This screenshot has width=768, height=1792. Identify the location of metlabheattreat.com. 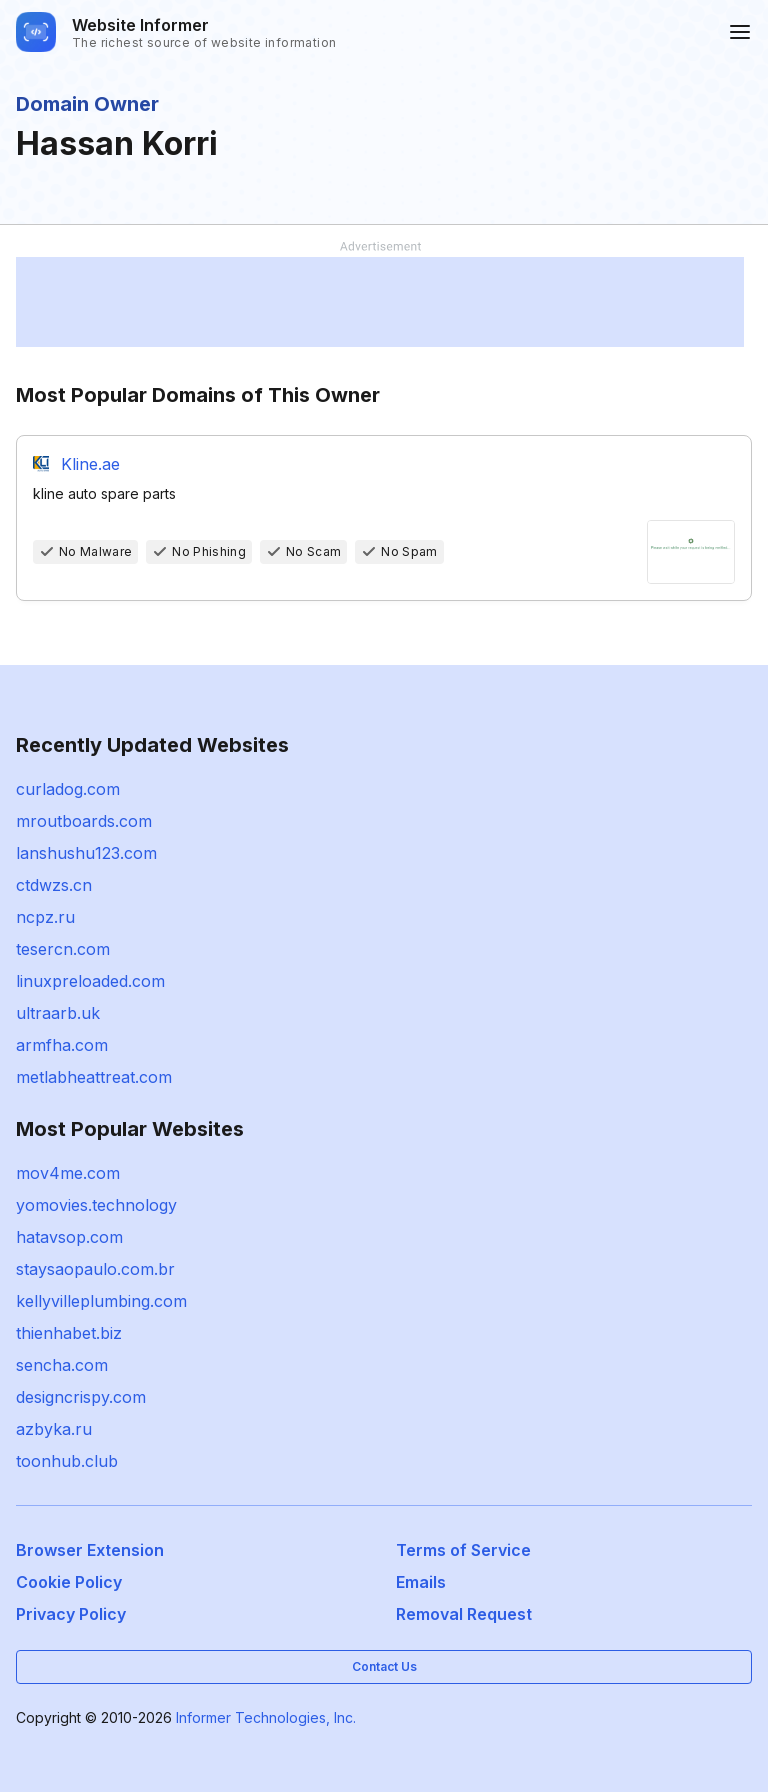
(94, 1077).